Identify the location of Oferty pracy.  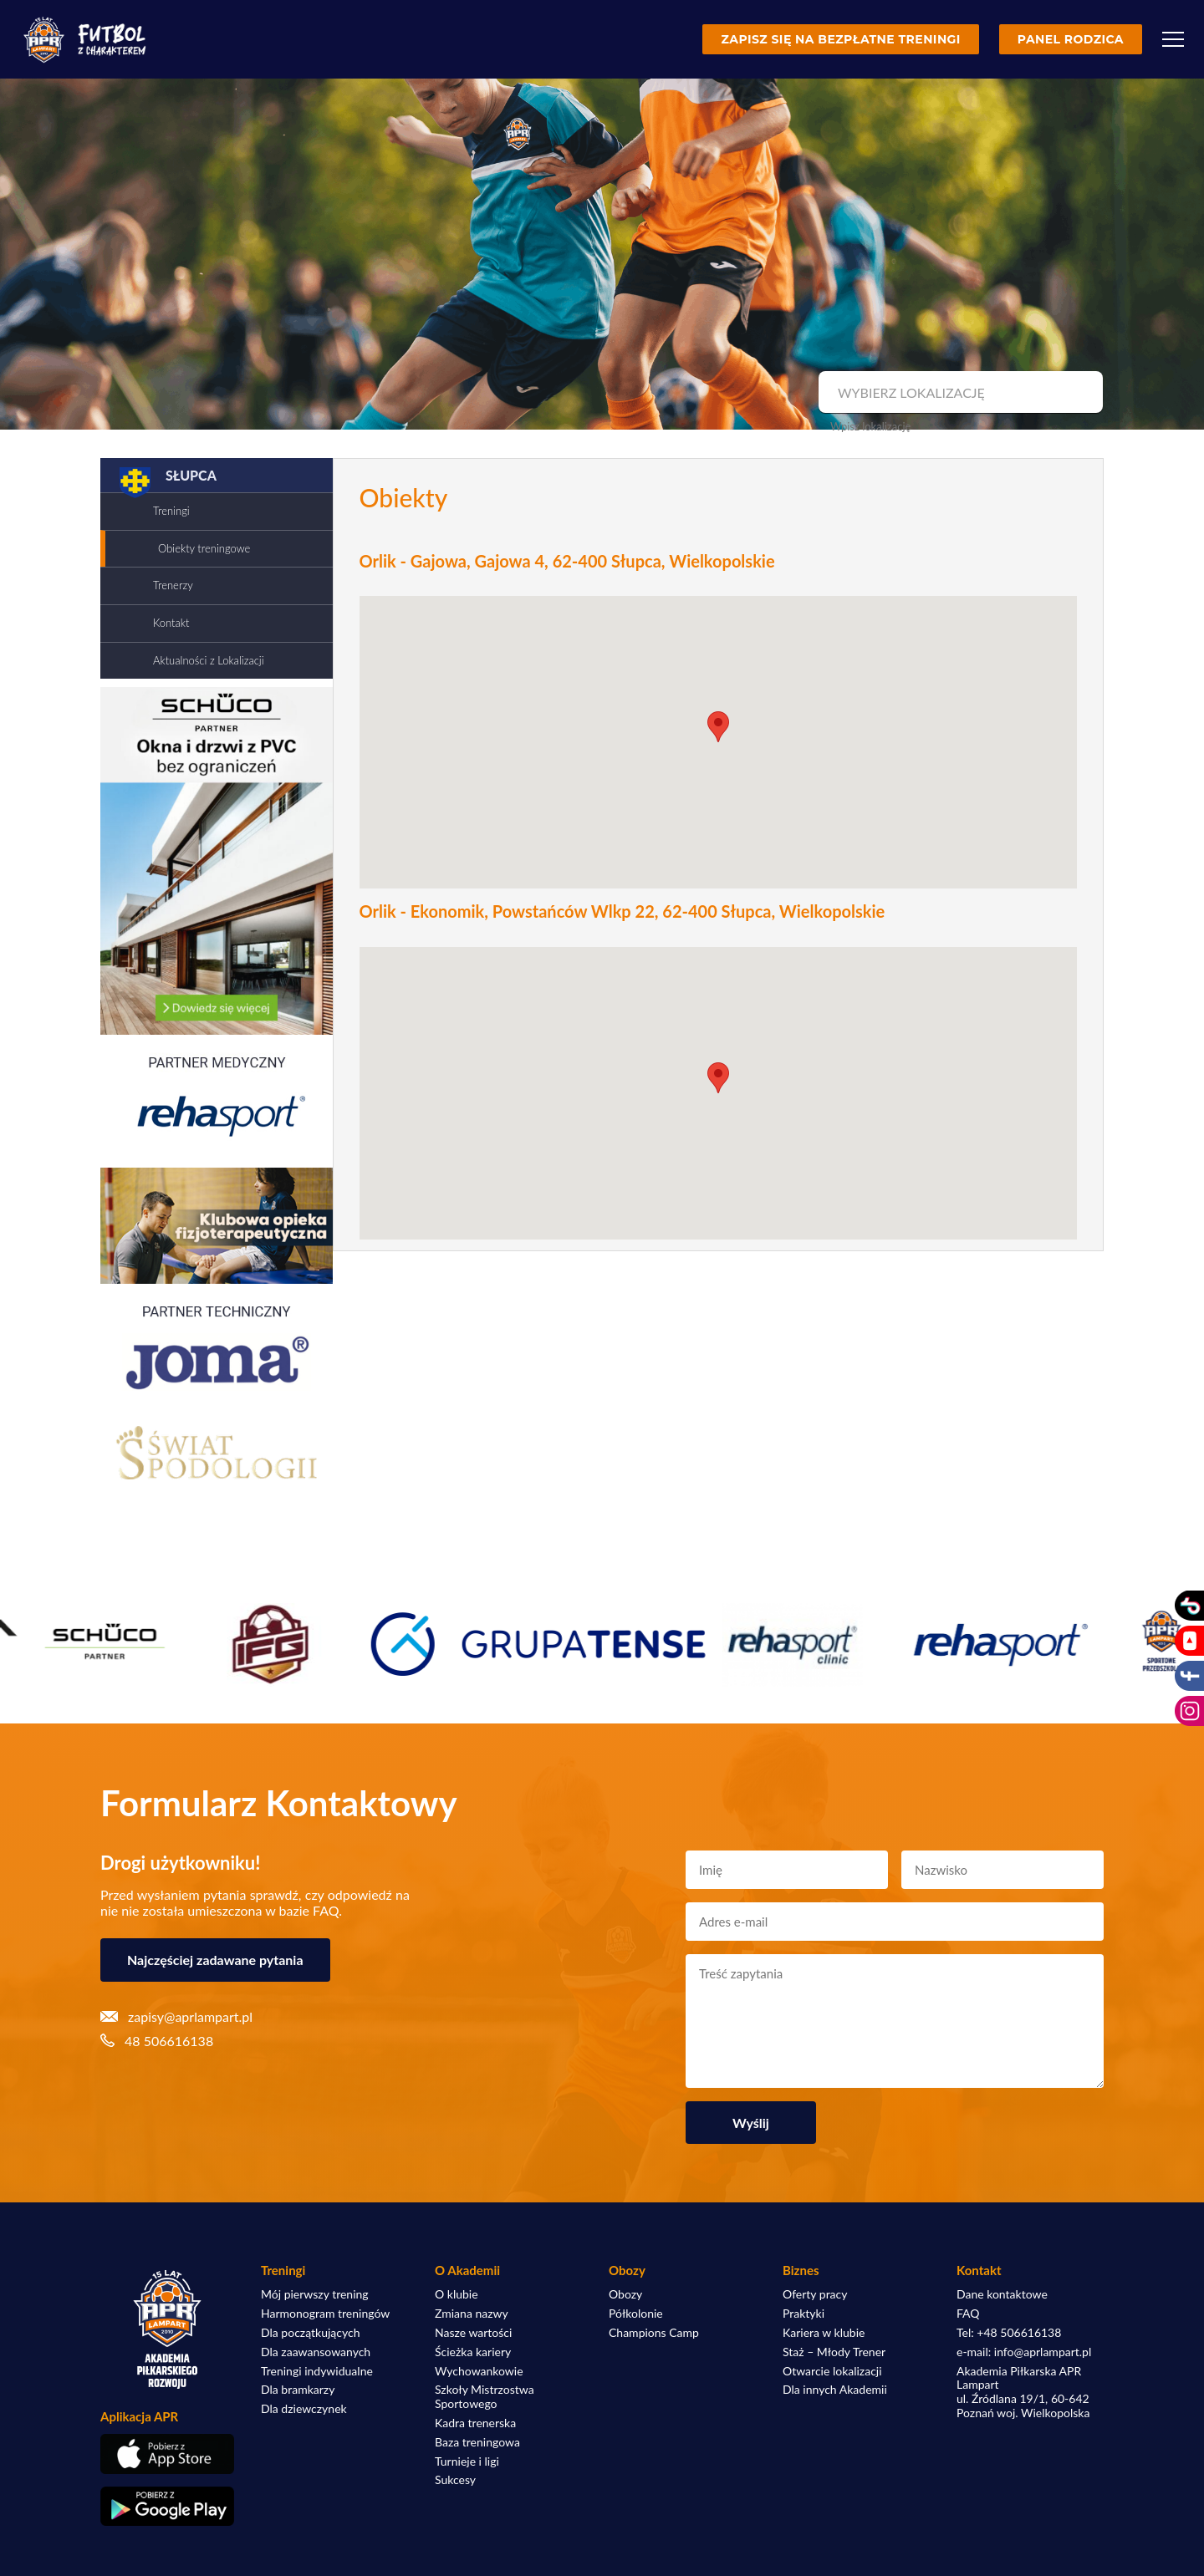
(815, 2294).